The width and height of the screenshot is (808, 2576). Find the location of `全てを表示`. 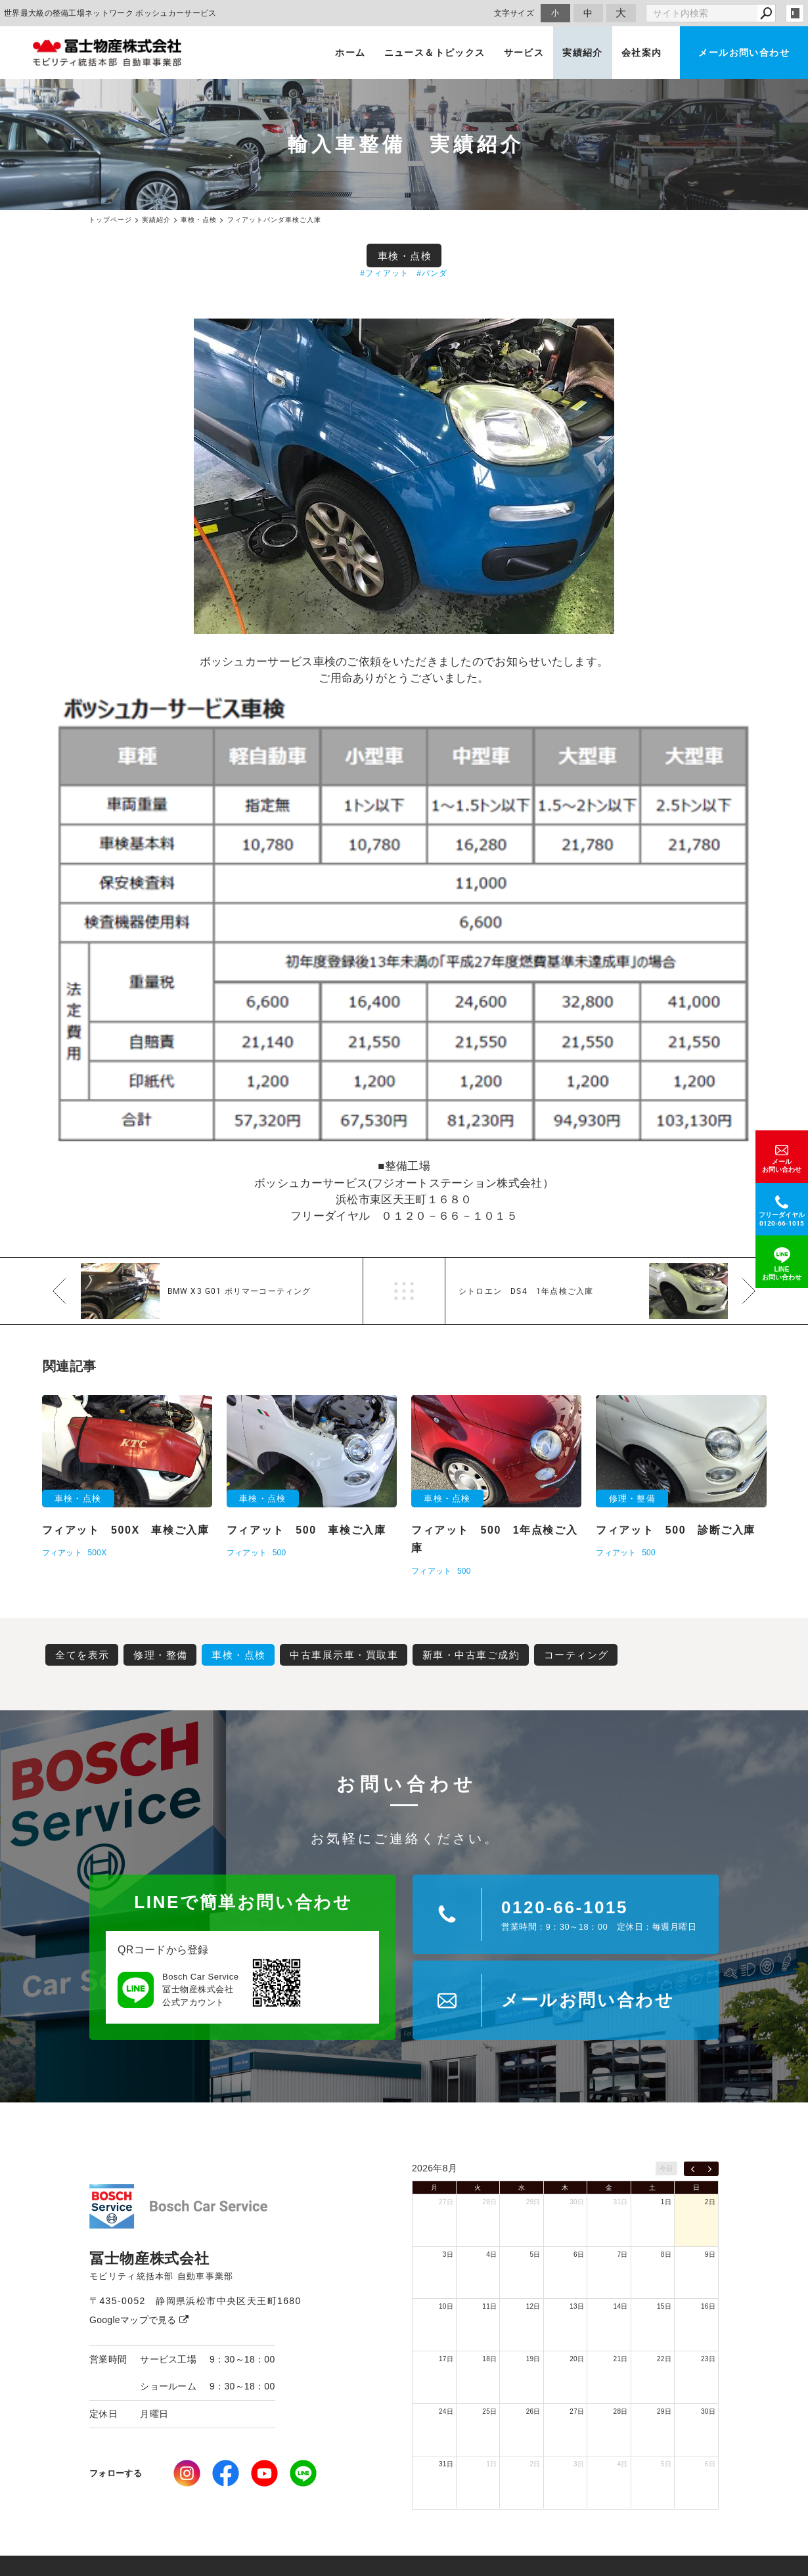

全てを表示 is located at coordinates (82, 1654).